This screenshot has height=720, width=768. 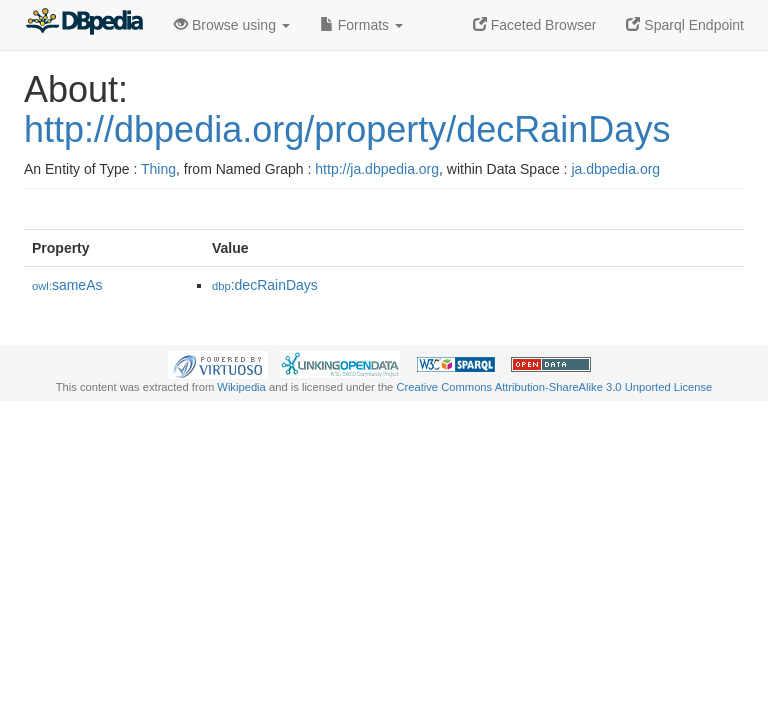 I want to click on Browse using [button], so click(x=232, y=25).